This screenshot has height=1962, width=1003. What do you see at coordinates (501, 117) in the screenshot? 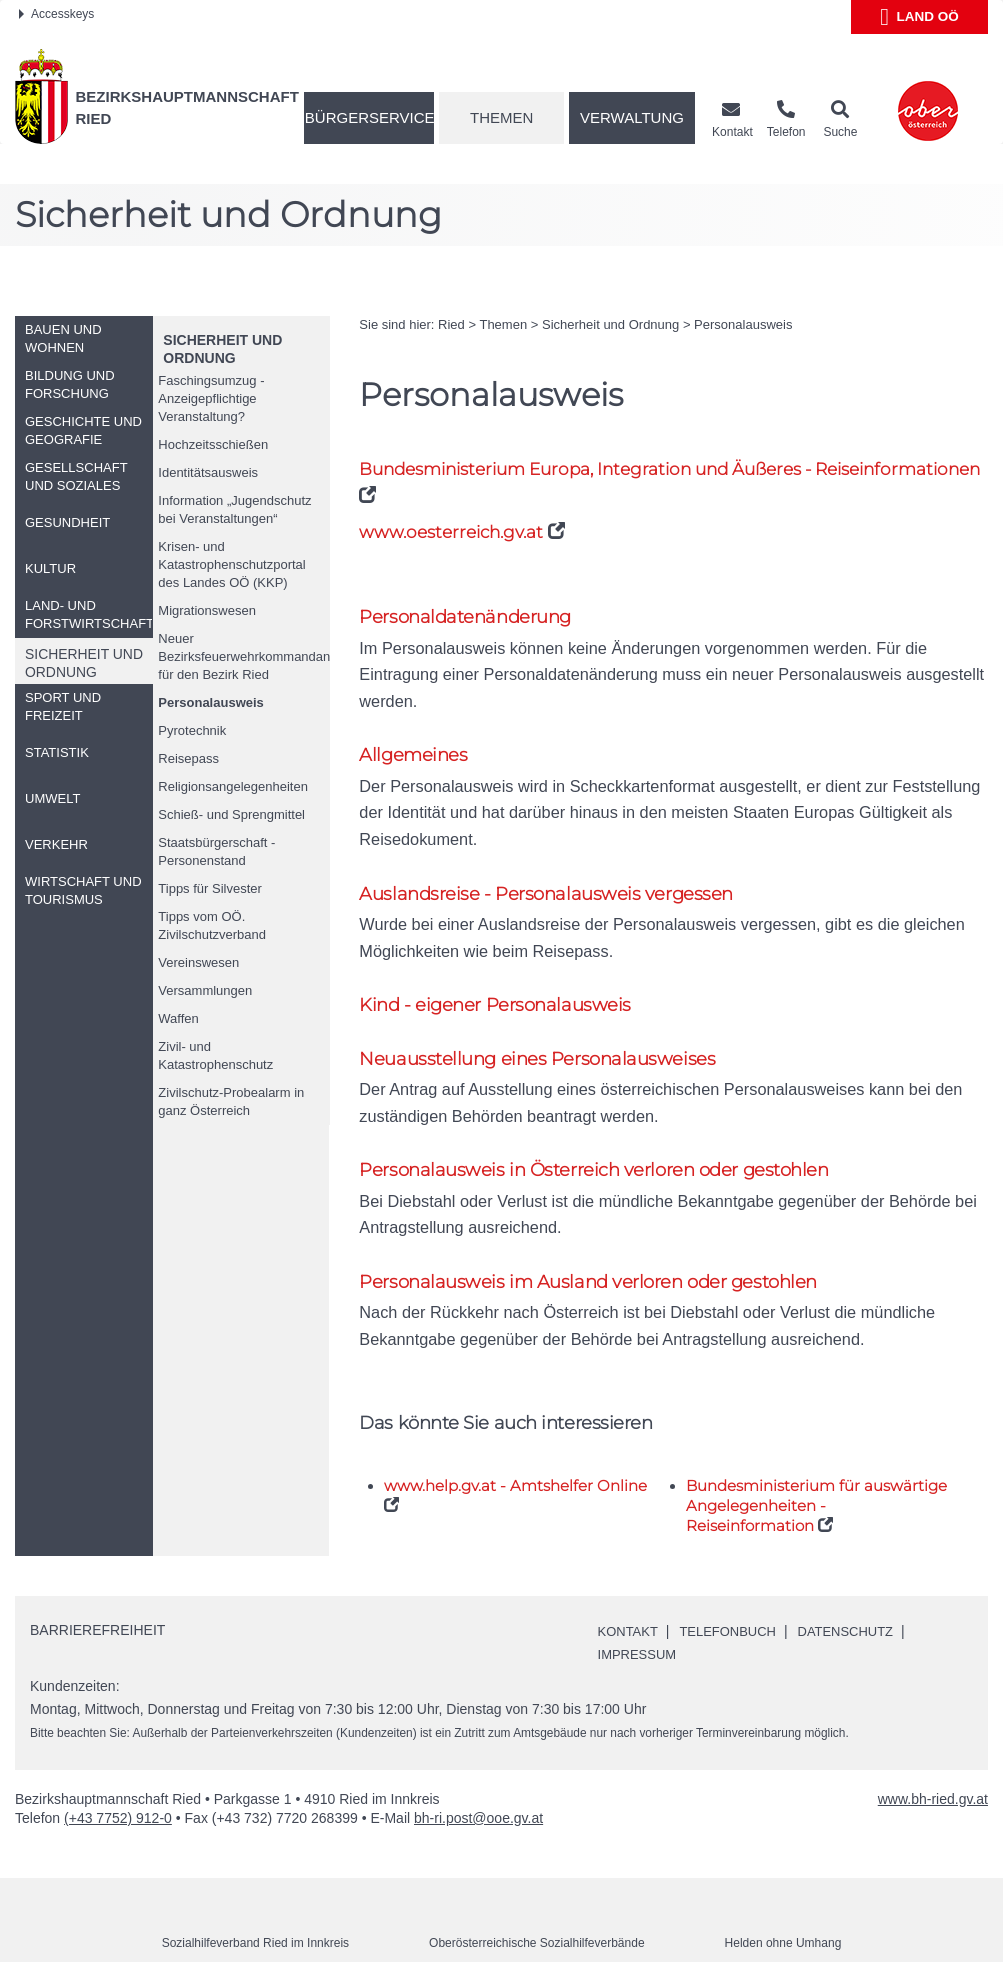
I see `Themen` at bounding box center [501, 117].